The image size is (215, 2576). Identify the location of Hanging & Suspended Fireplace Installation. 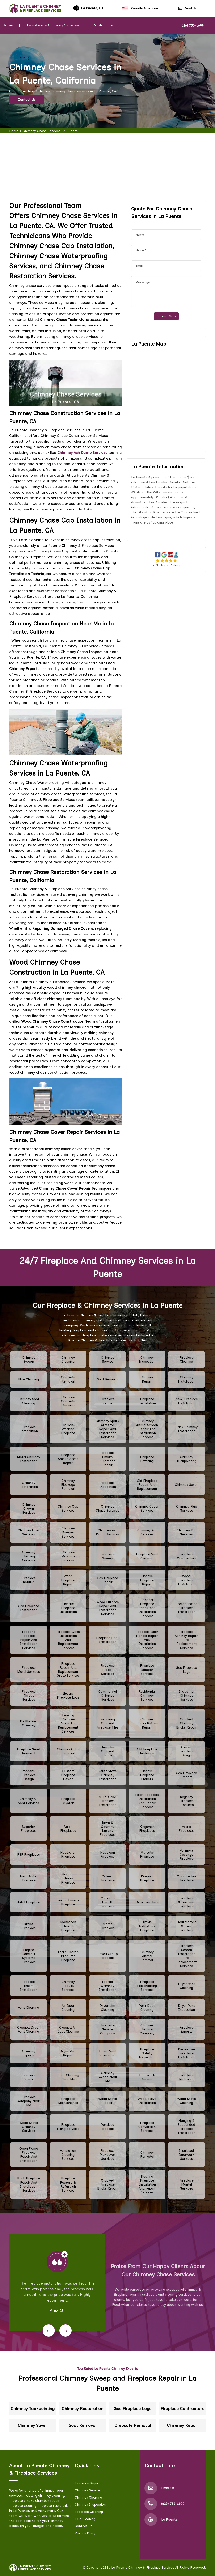
(186, 2127).